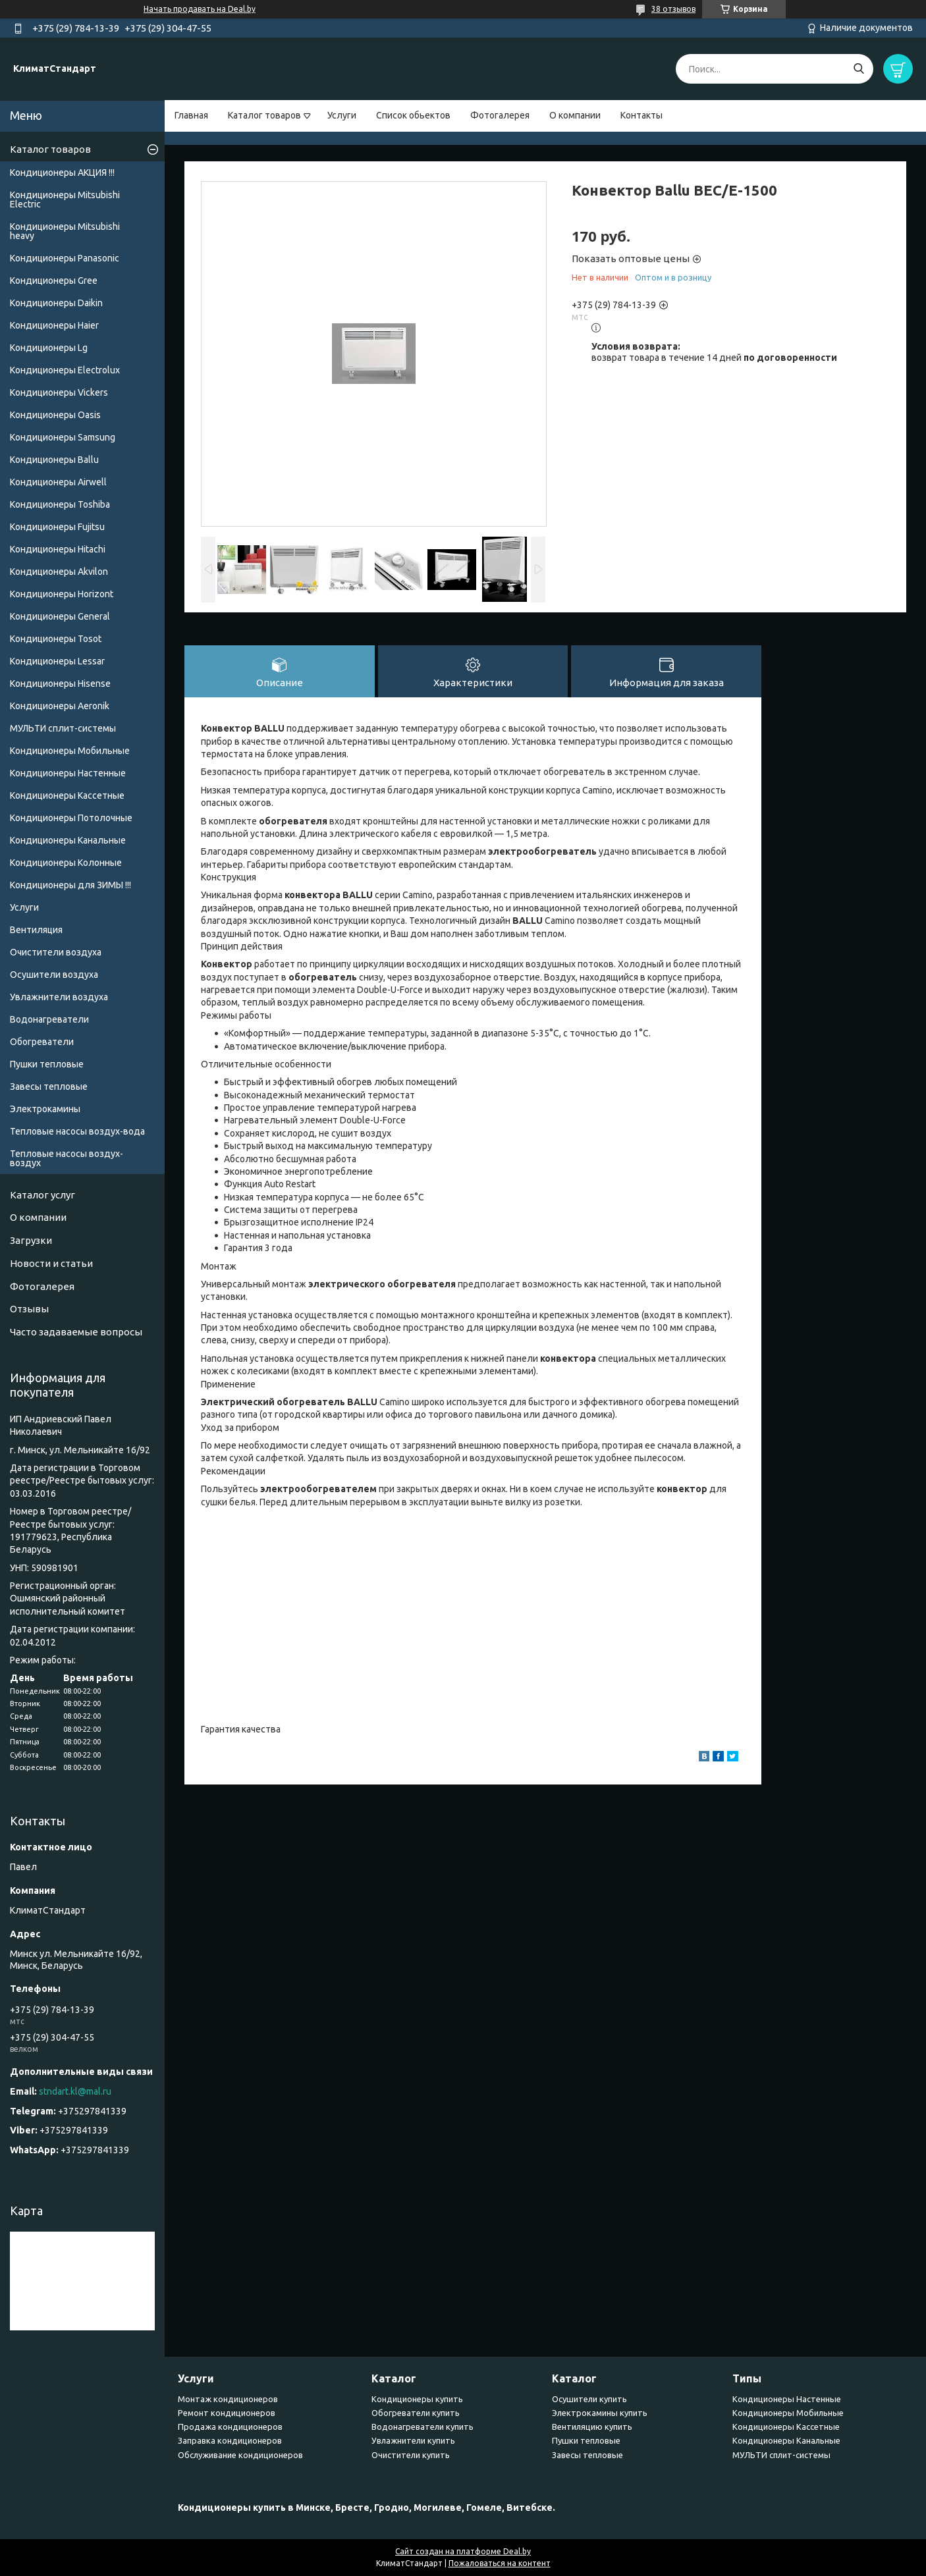 The image size is (926, 2576). Describe the element at coordinates (500, 2563) in the screenshot. I see `Пожаловаться на контент` at that location.